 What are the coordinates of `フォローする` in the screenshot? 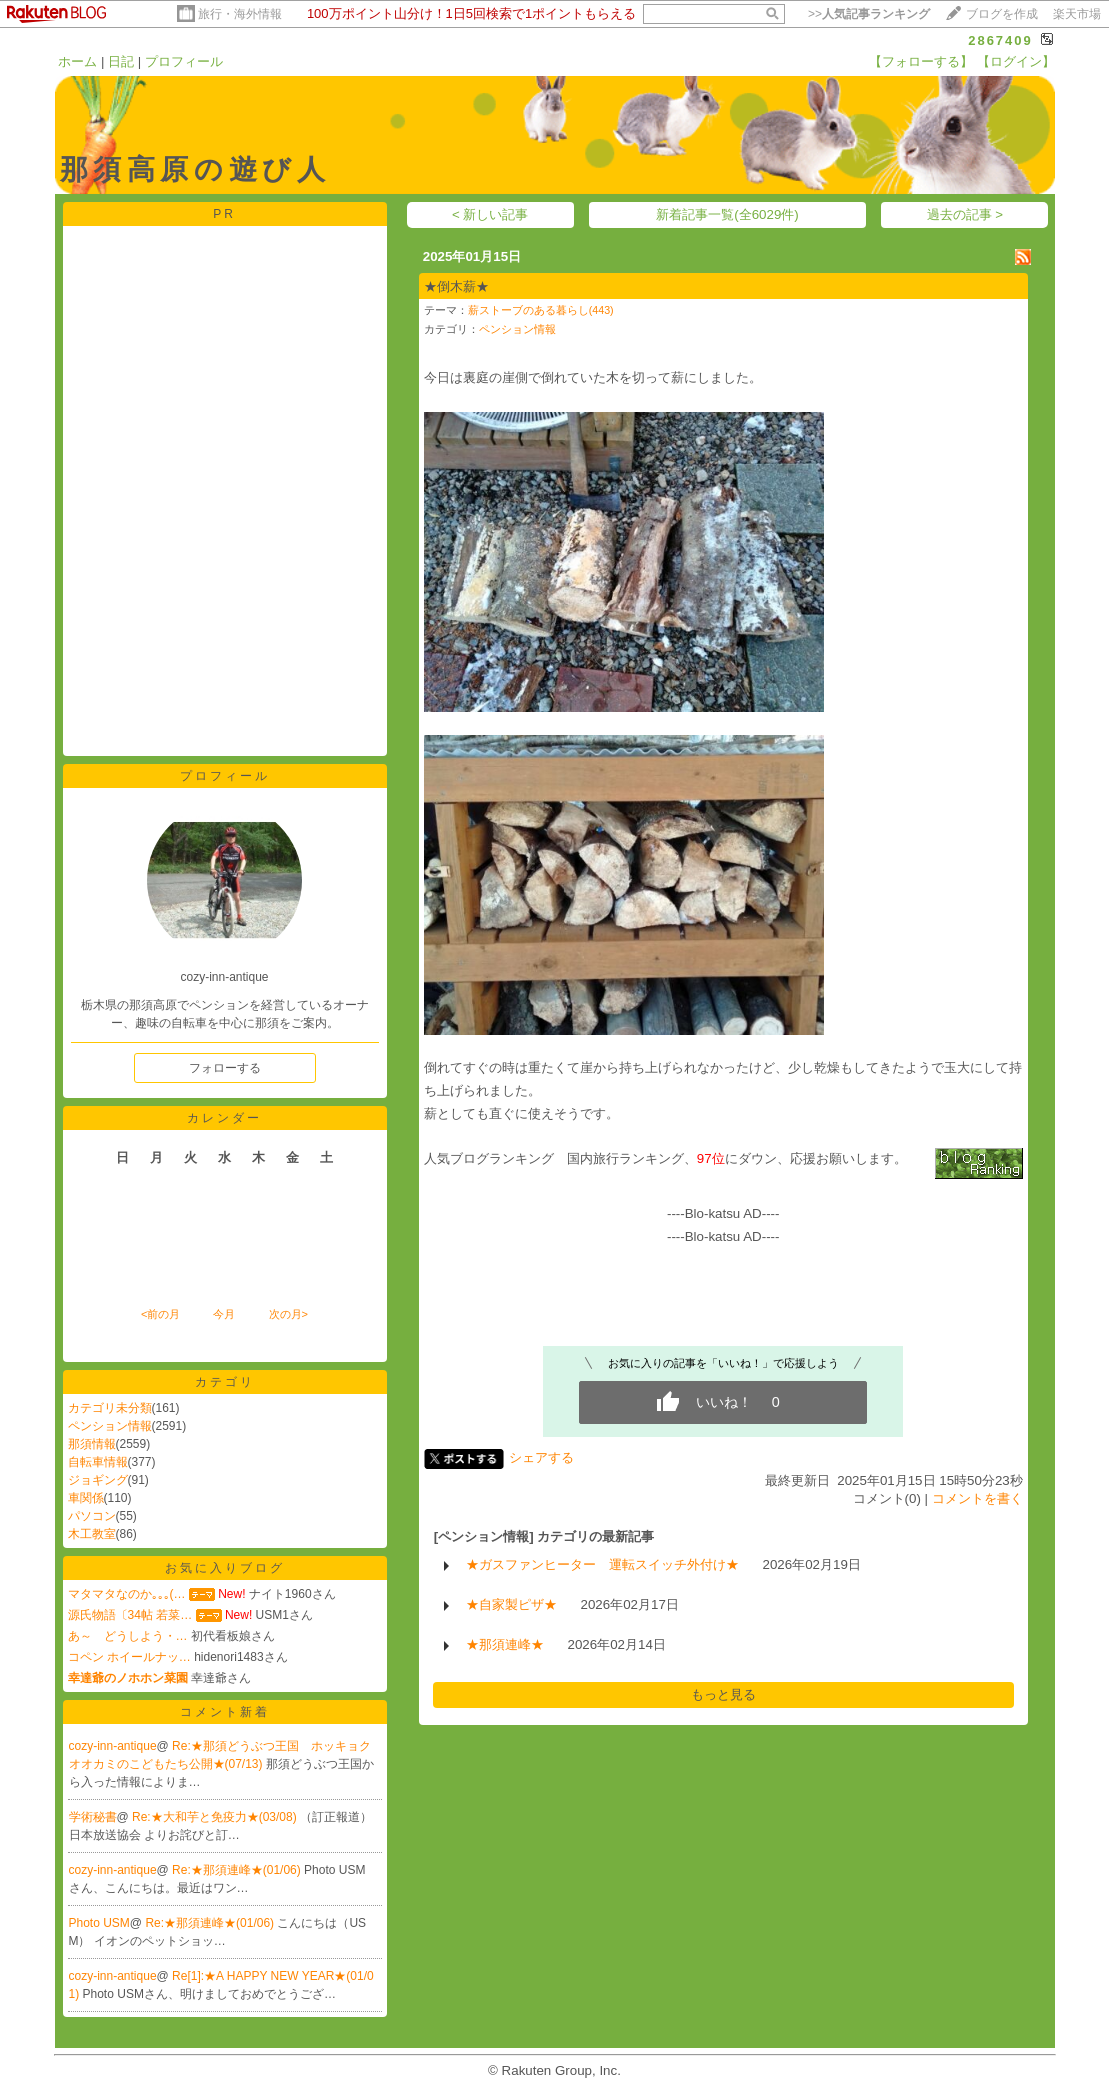 It's located at (225, 1068).